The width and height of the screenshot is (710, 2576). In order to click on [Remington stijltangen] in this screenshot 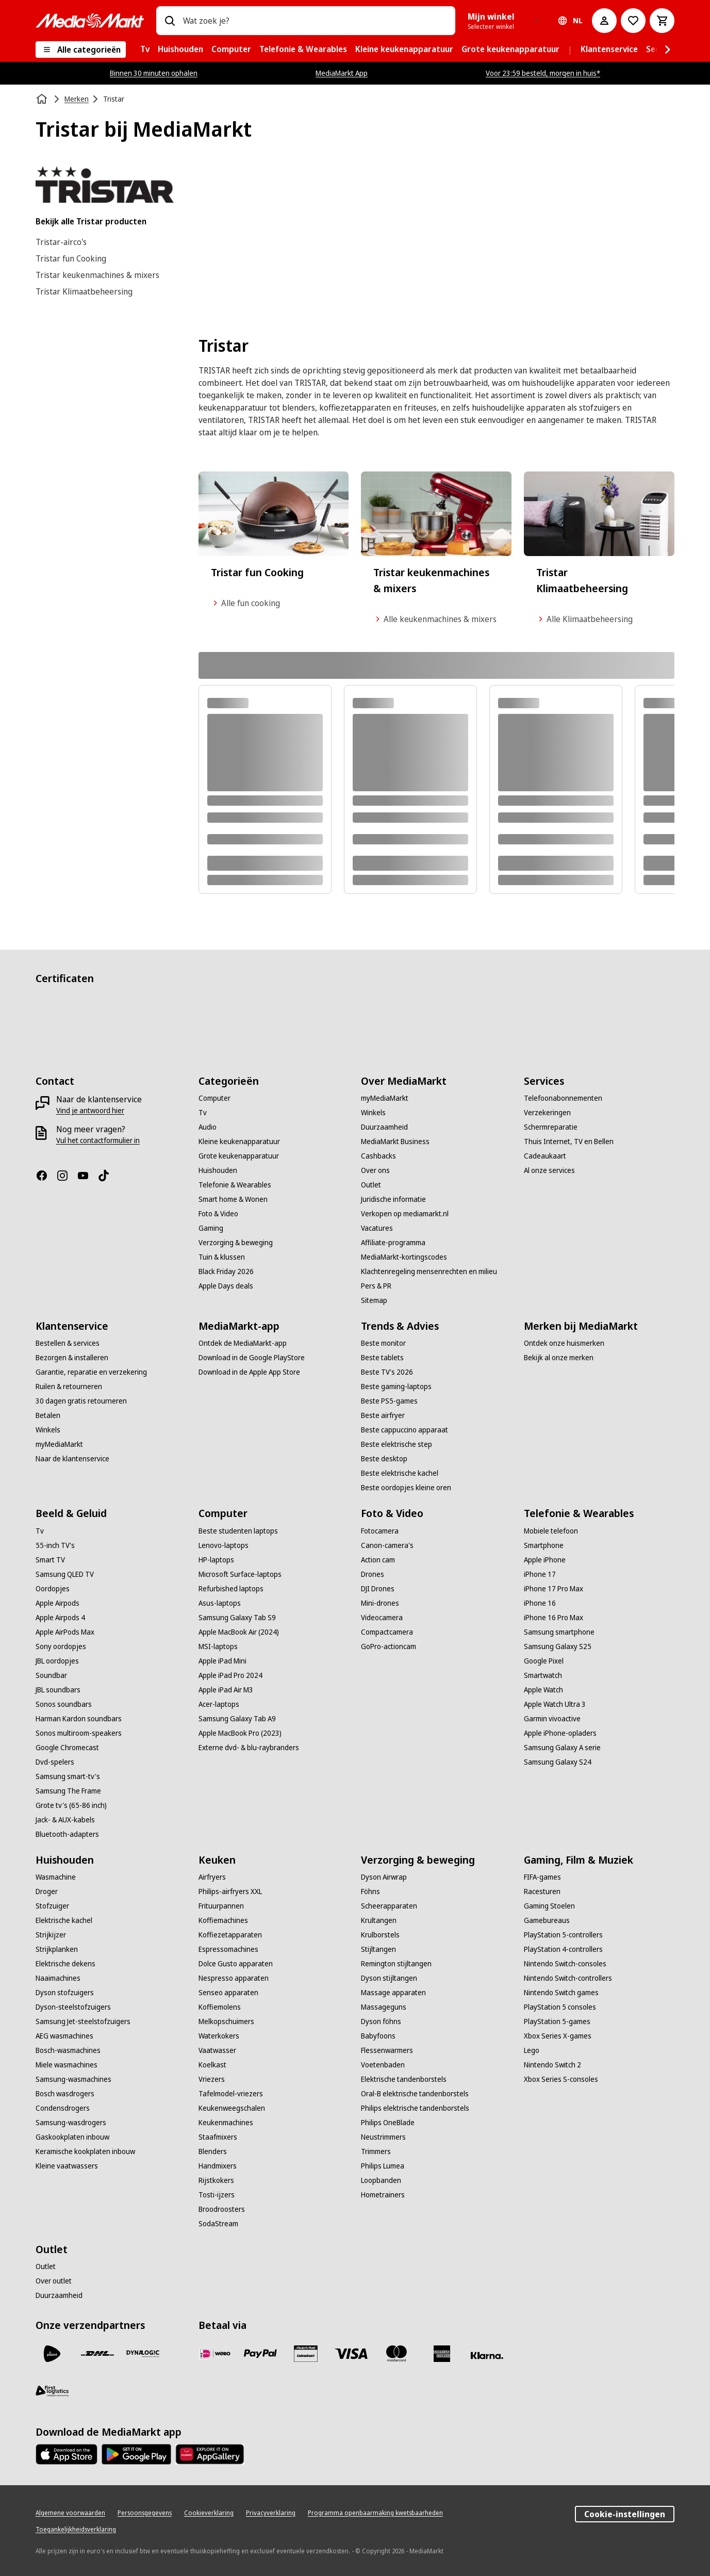, I will do `click(396, 1964)`.